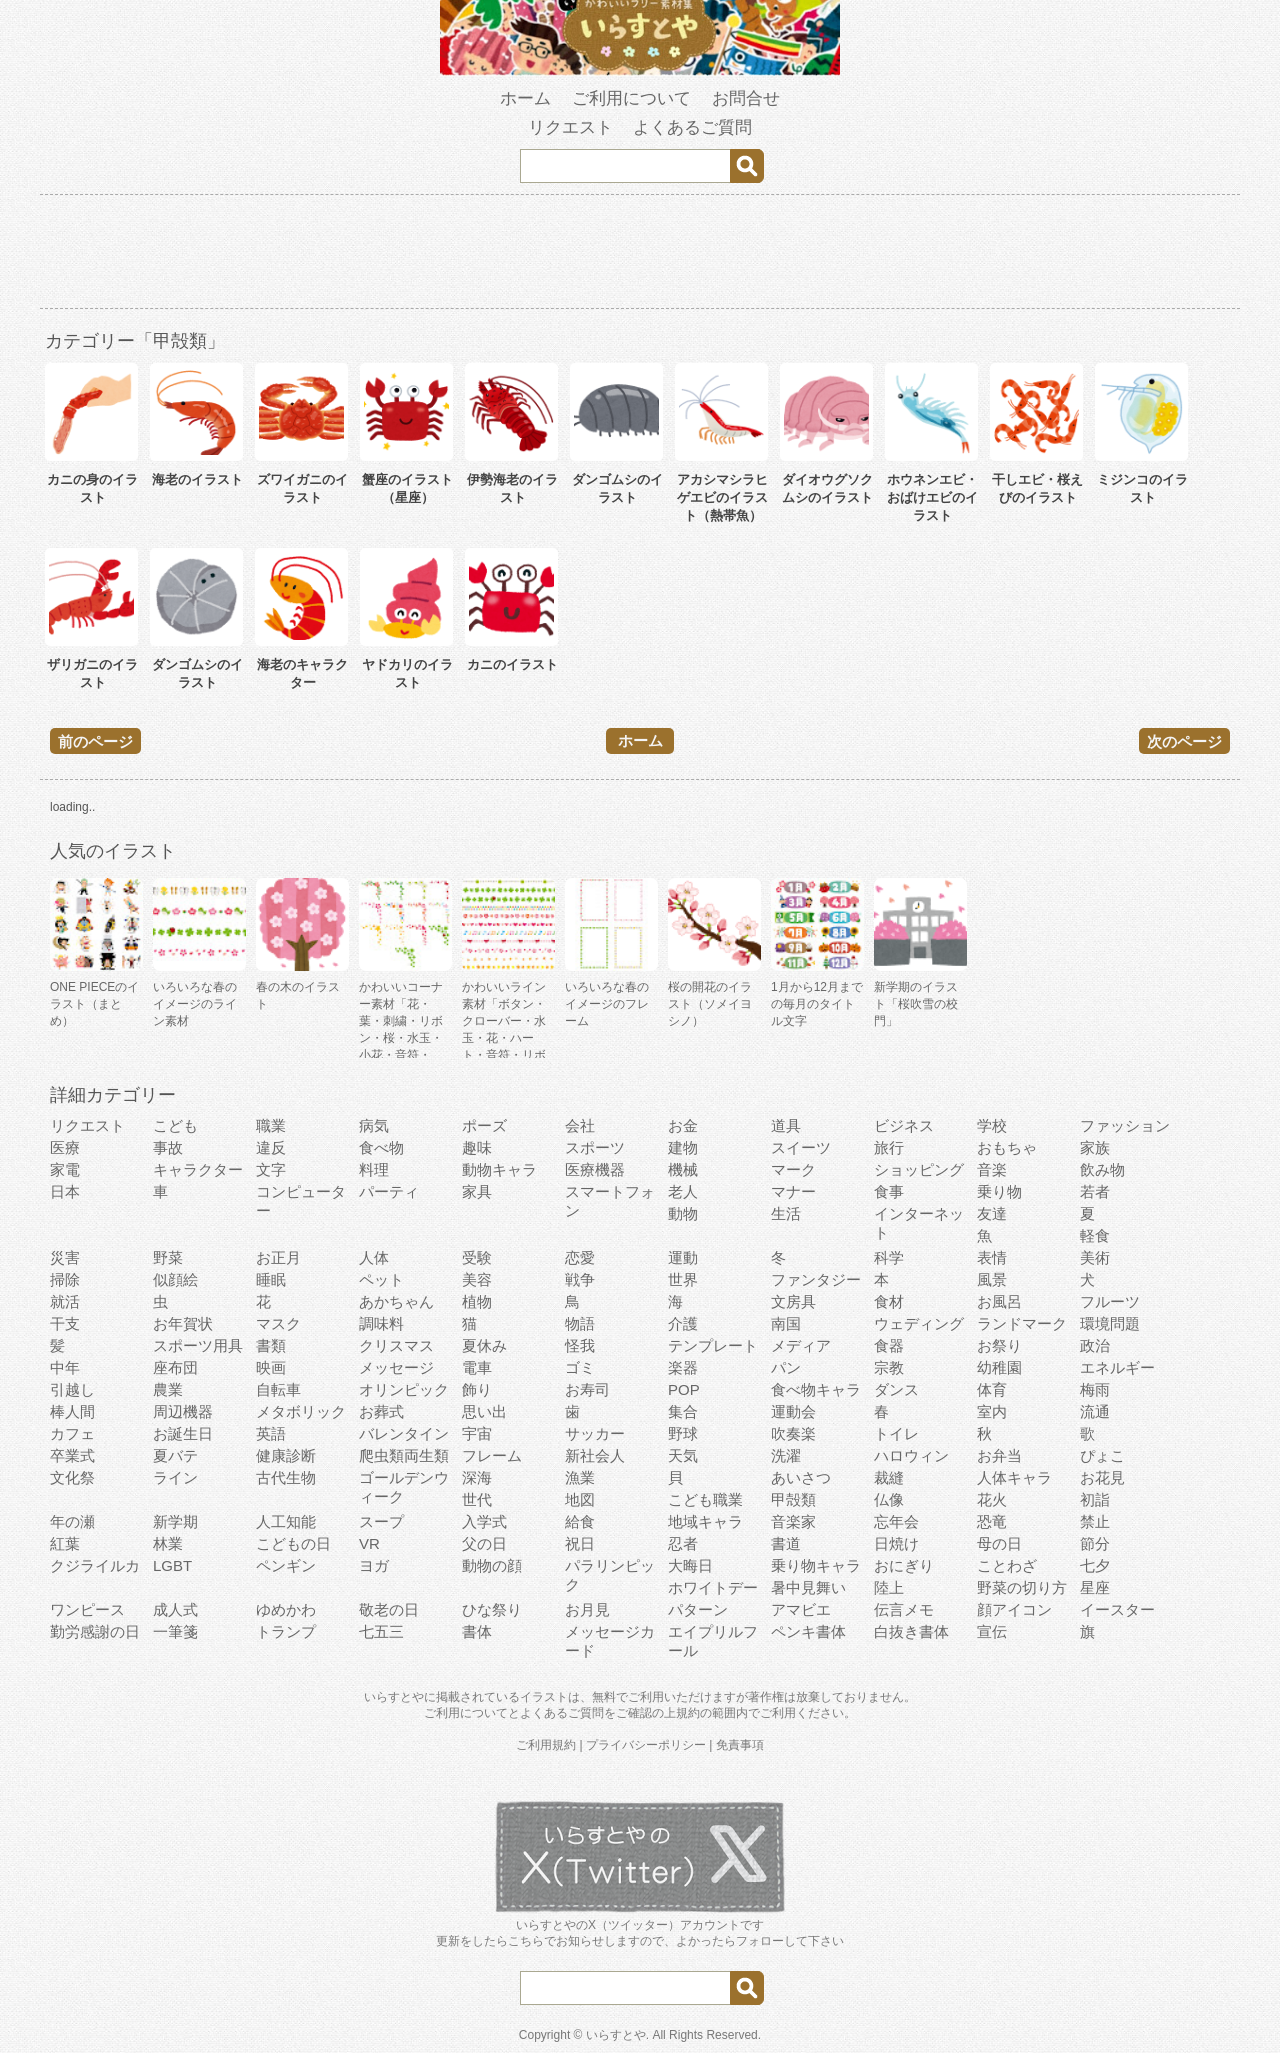  I want to click on 健康診断, so click(286, 1455).